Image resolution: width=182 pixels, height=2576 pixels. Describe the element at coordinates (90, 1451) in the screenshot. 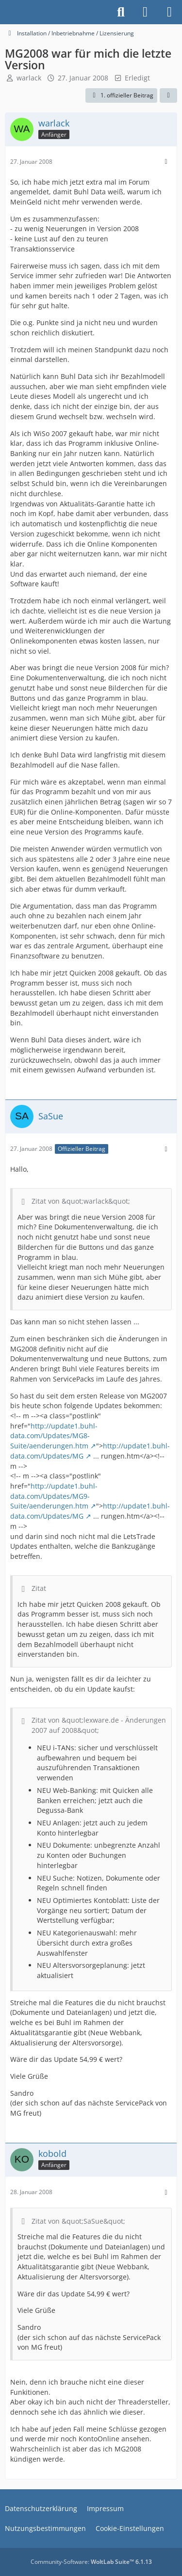

I see `http://update1.buhl-data.com/Updates/MG` at that location.